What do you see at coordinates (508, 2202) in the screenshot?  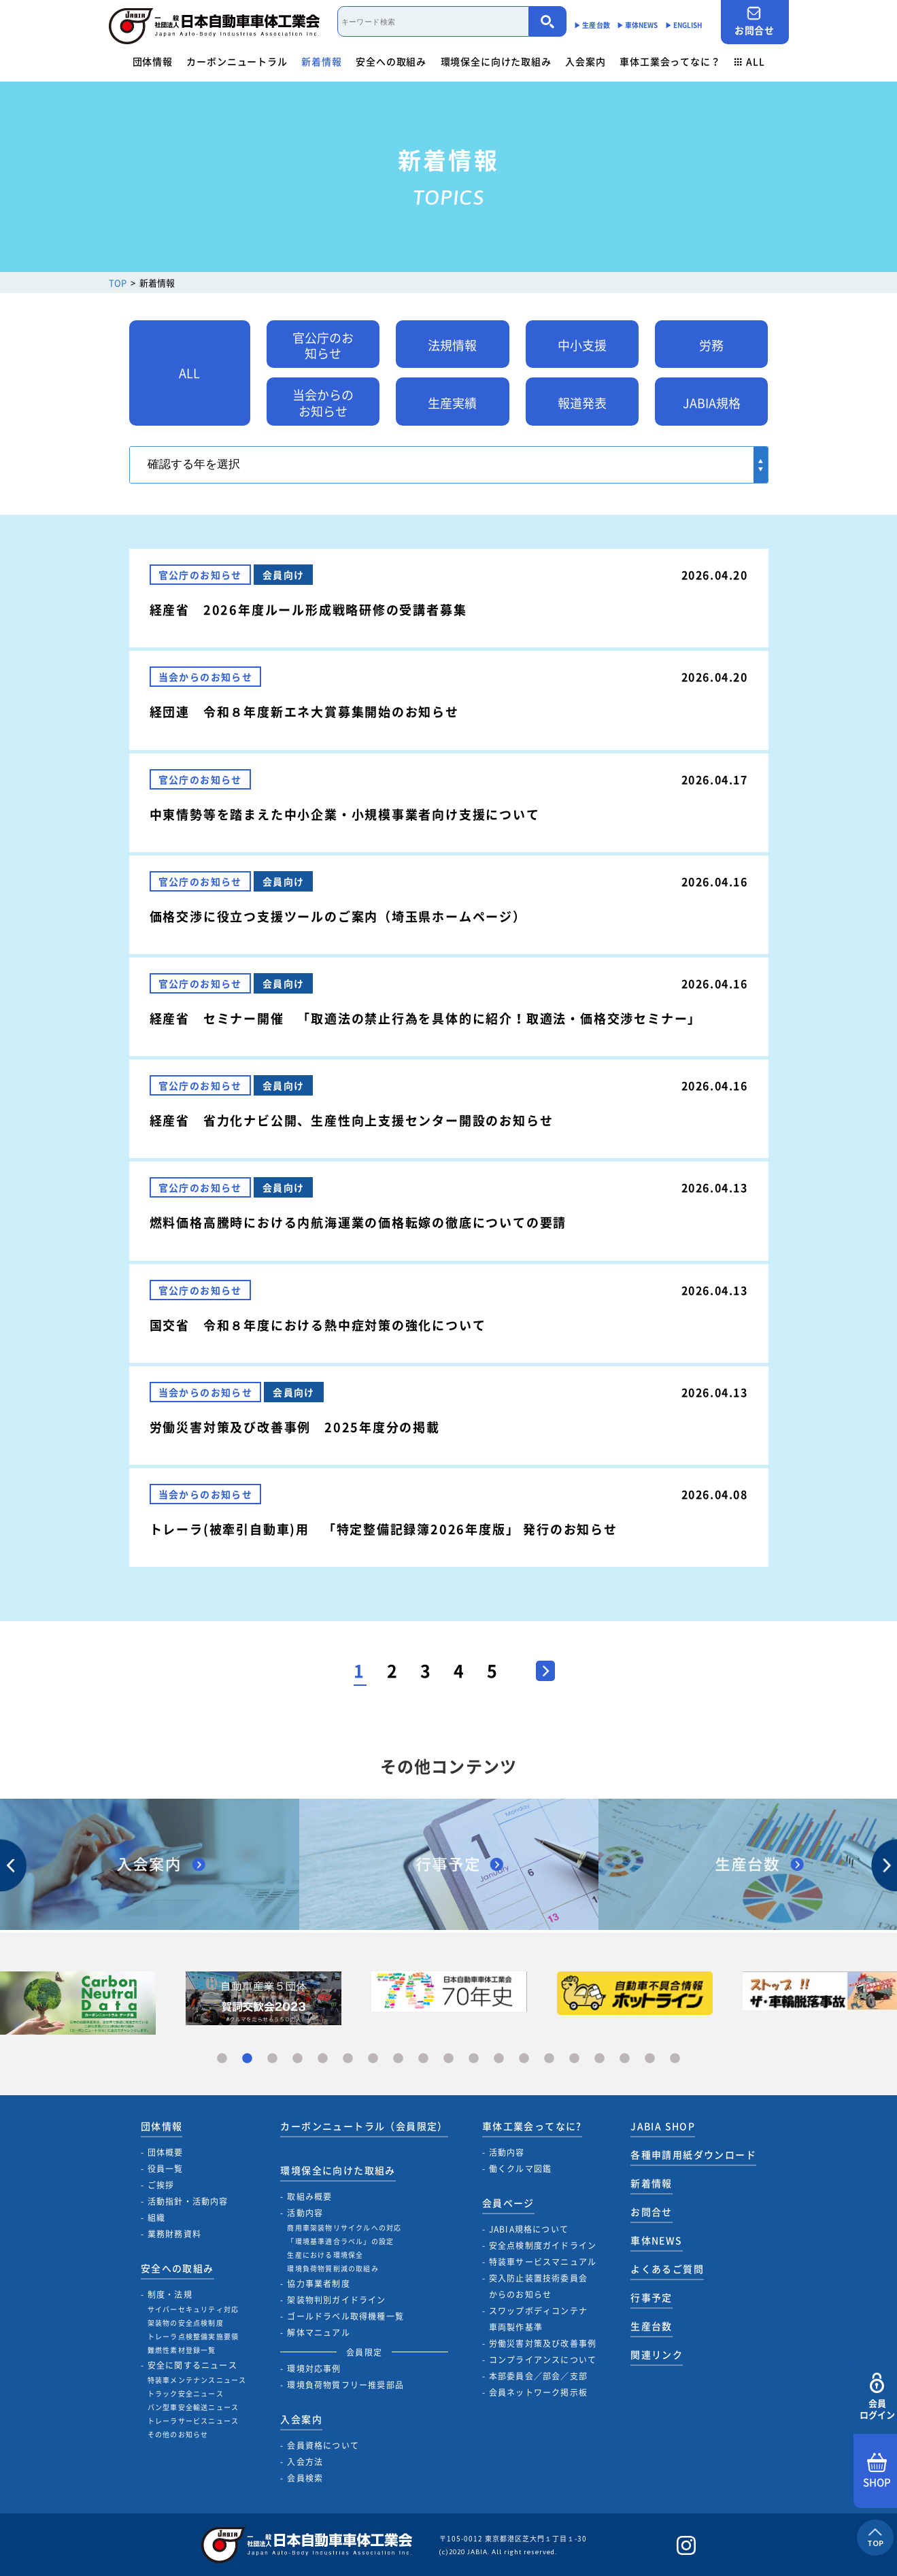 I see `会員ページ` at bounding box center [508, 2202].